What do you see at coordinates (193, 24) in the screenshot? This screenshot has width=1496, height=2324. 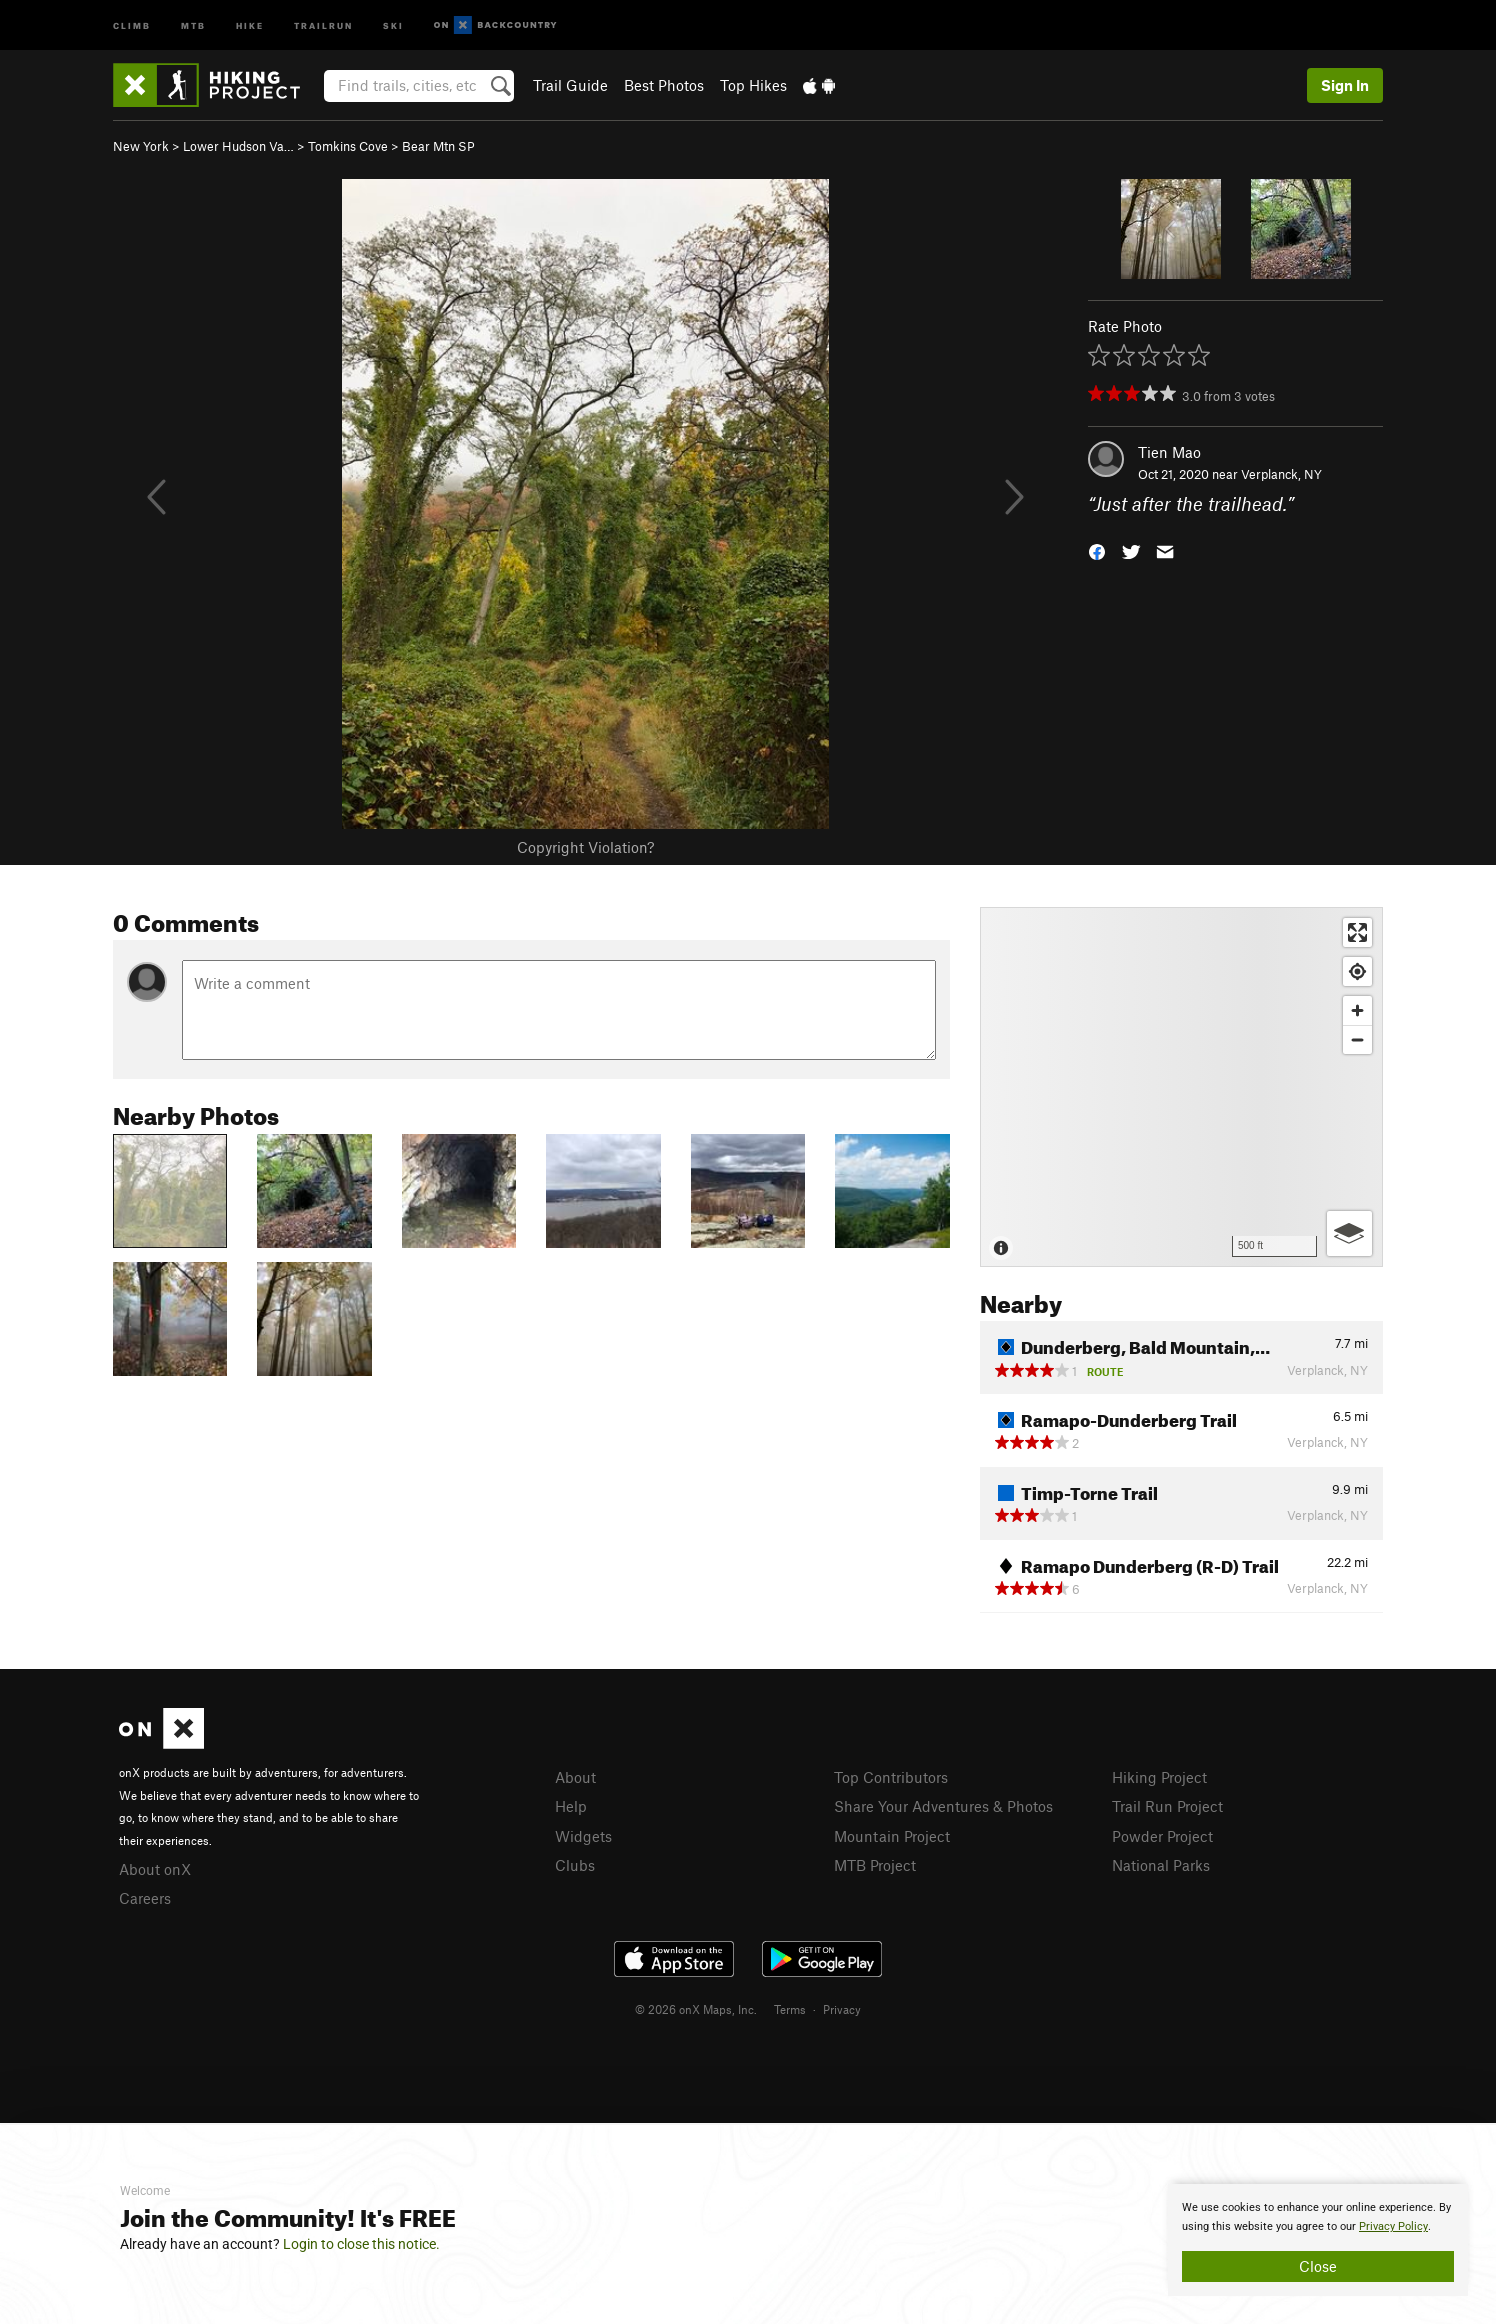 I see `MTB` at bounding box center [193, 24].